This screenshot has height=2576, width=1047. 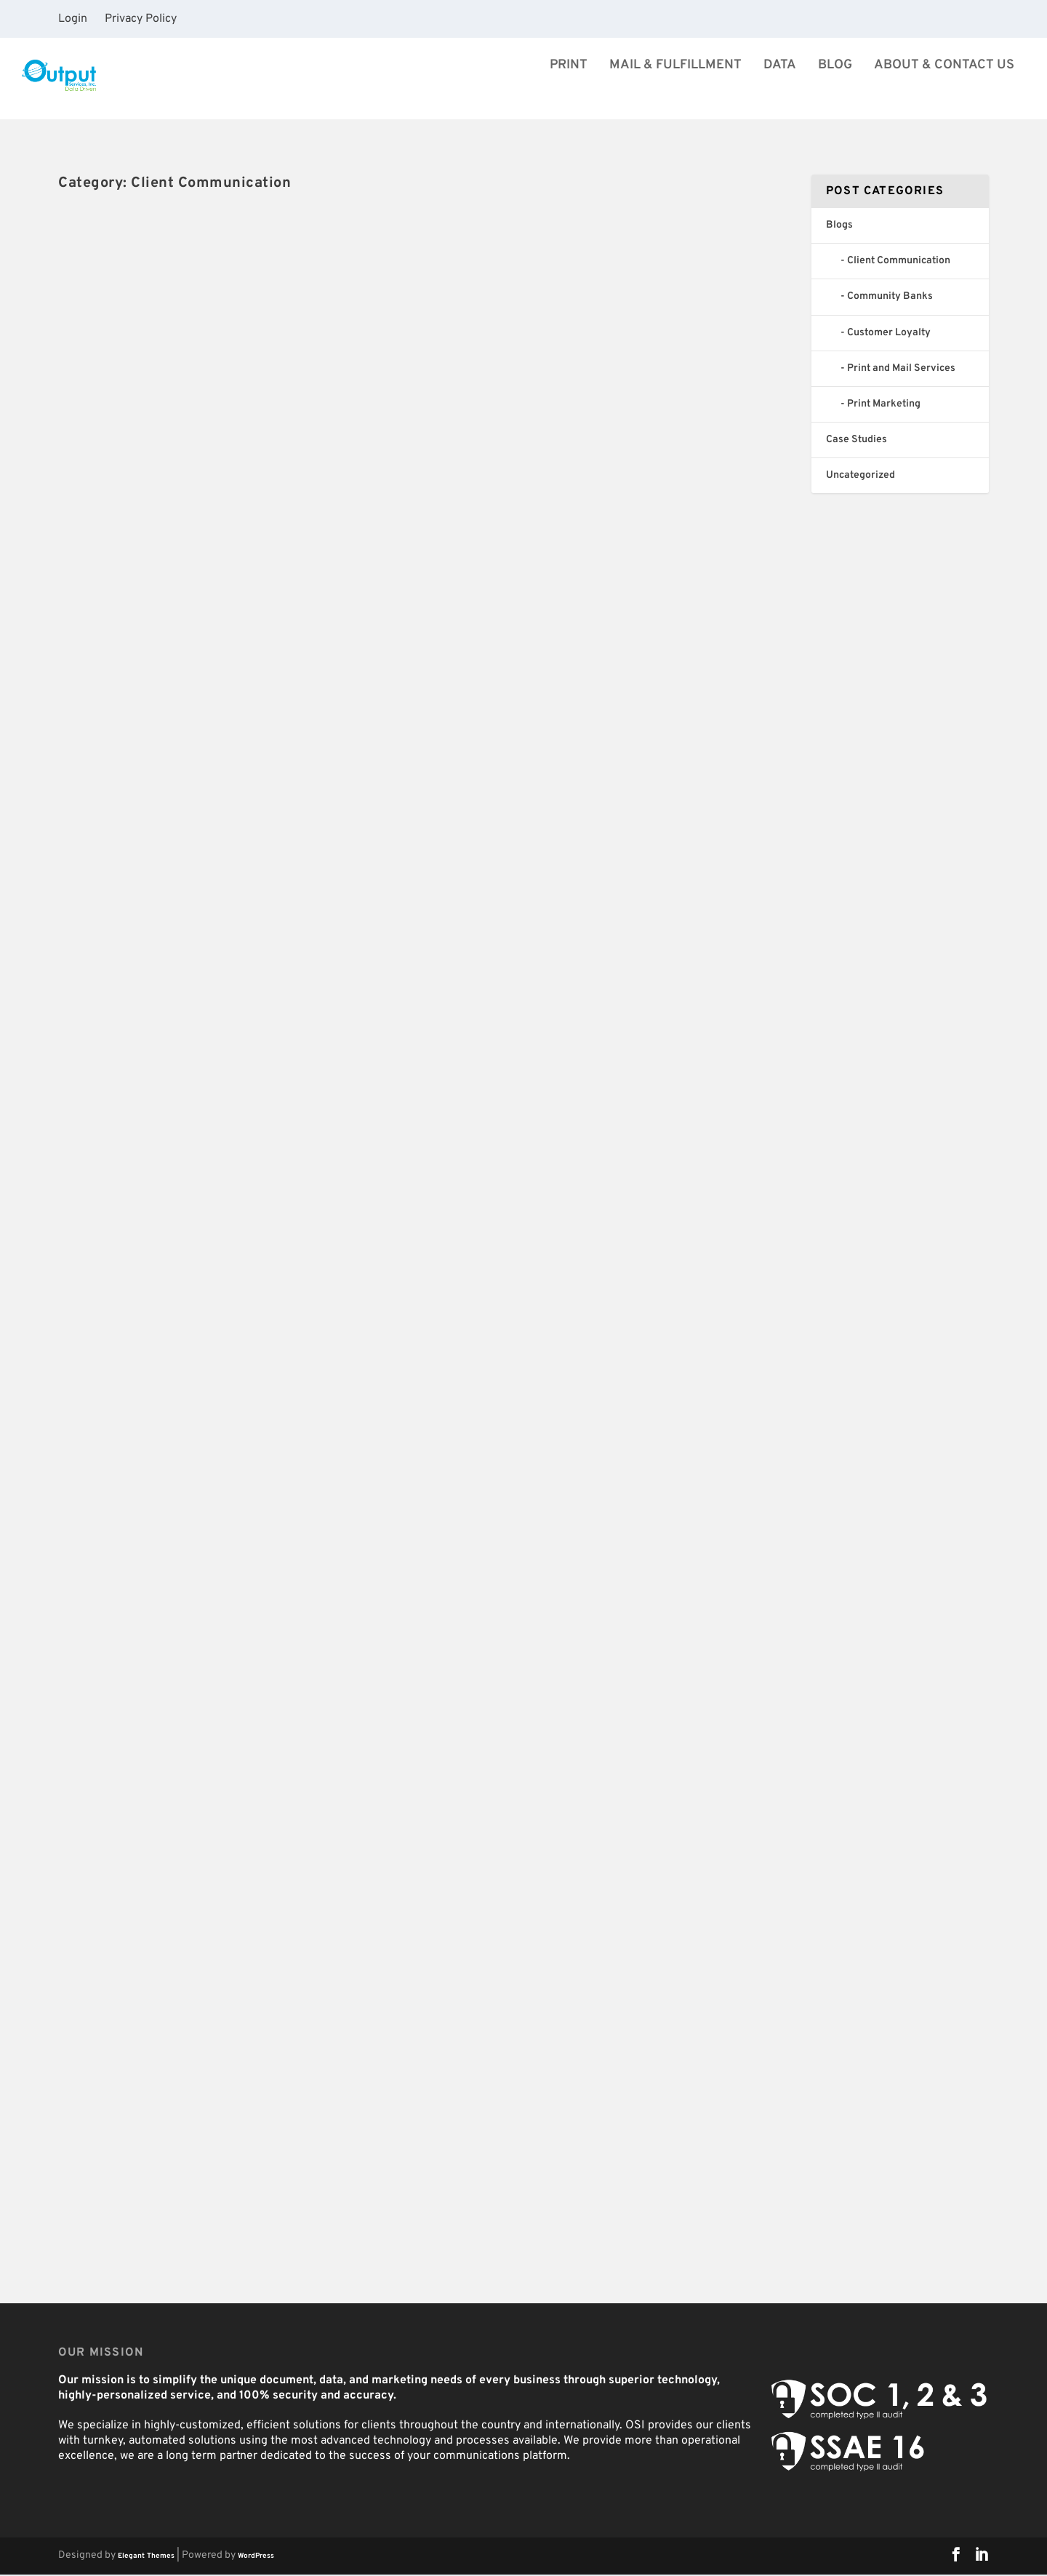 What do you see at coordinates (568, 94) in the screenshot?
I see `Print` at bounding box center [568, 94].